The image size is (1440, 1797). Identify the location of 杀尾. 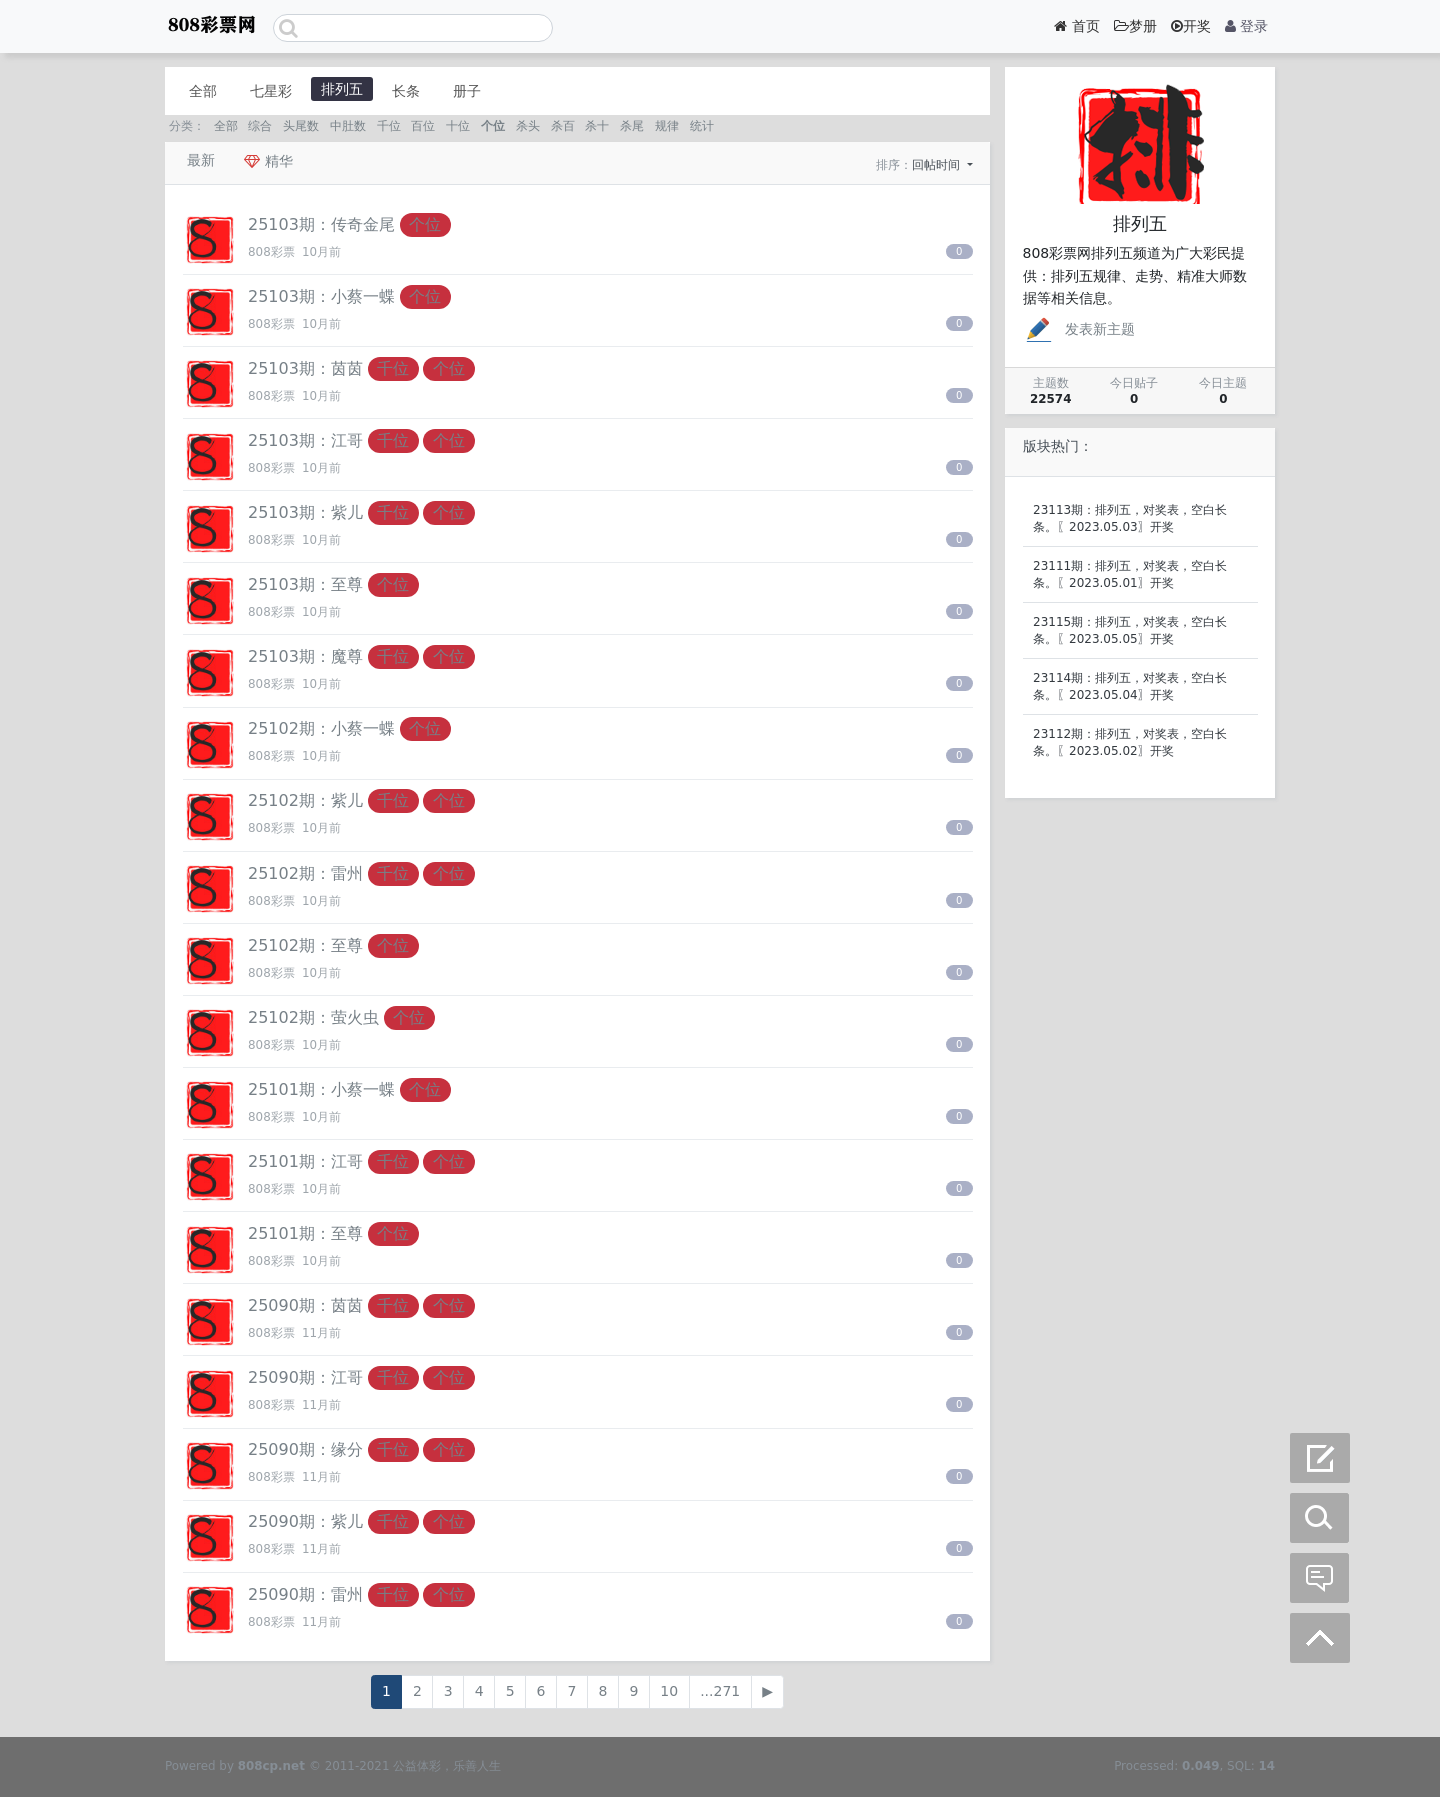
(632, 126).